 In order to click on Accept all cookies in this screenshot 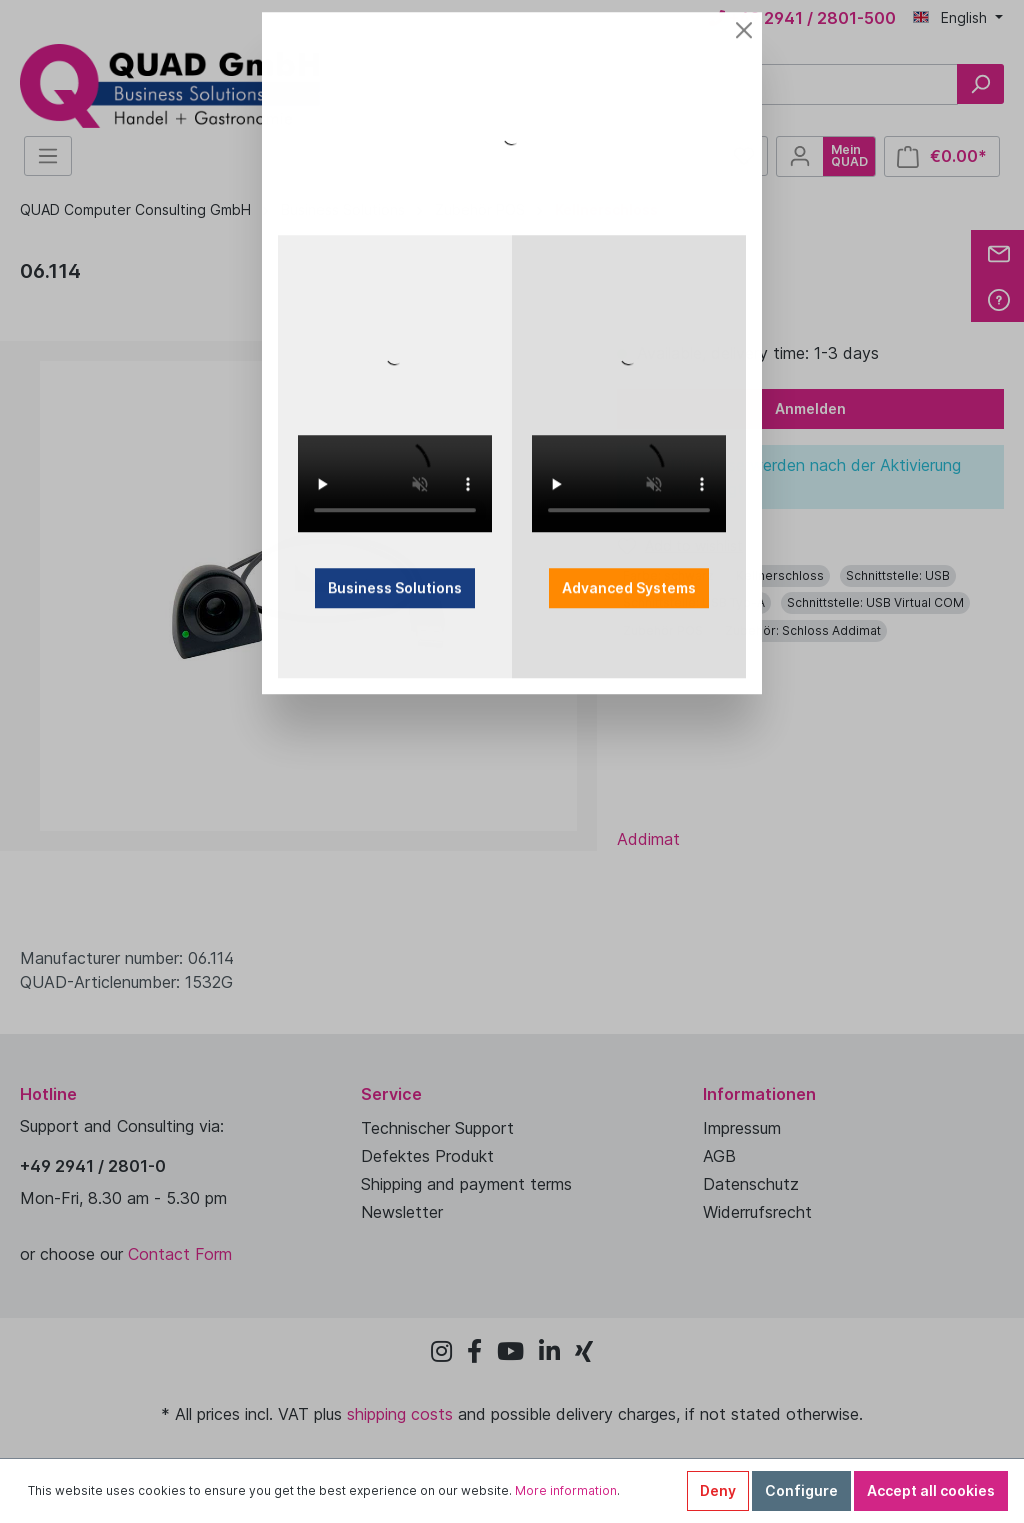, I will do `click(931, 1490)`.